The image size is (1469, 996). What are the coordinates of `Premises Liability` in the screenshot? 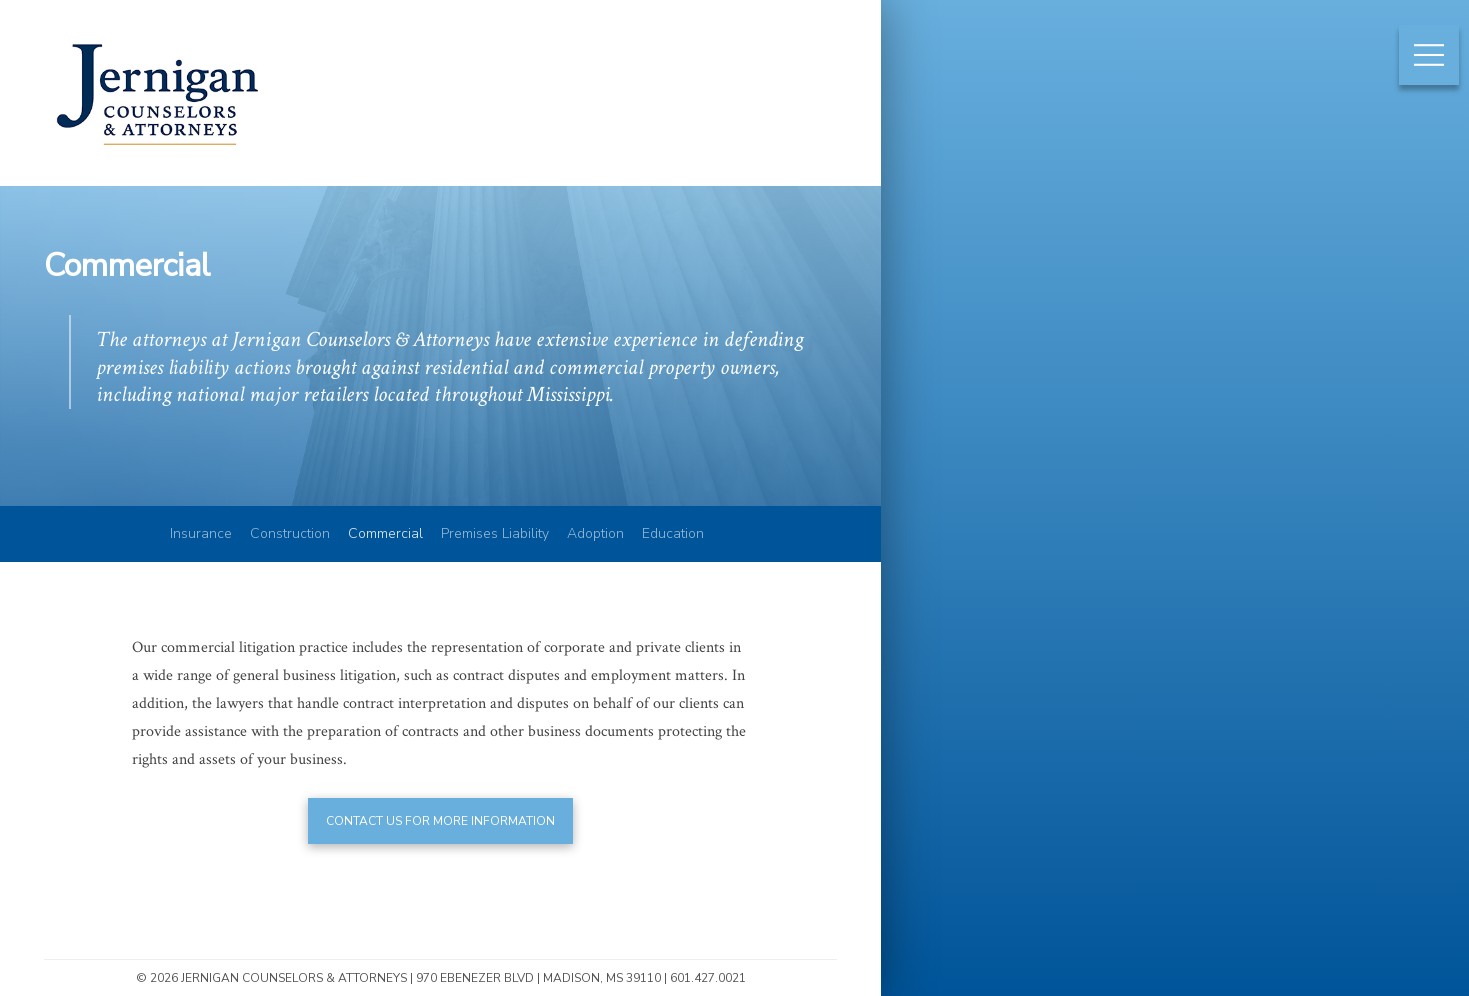 It's located at (495, 533).